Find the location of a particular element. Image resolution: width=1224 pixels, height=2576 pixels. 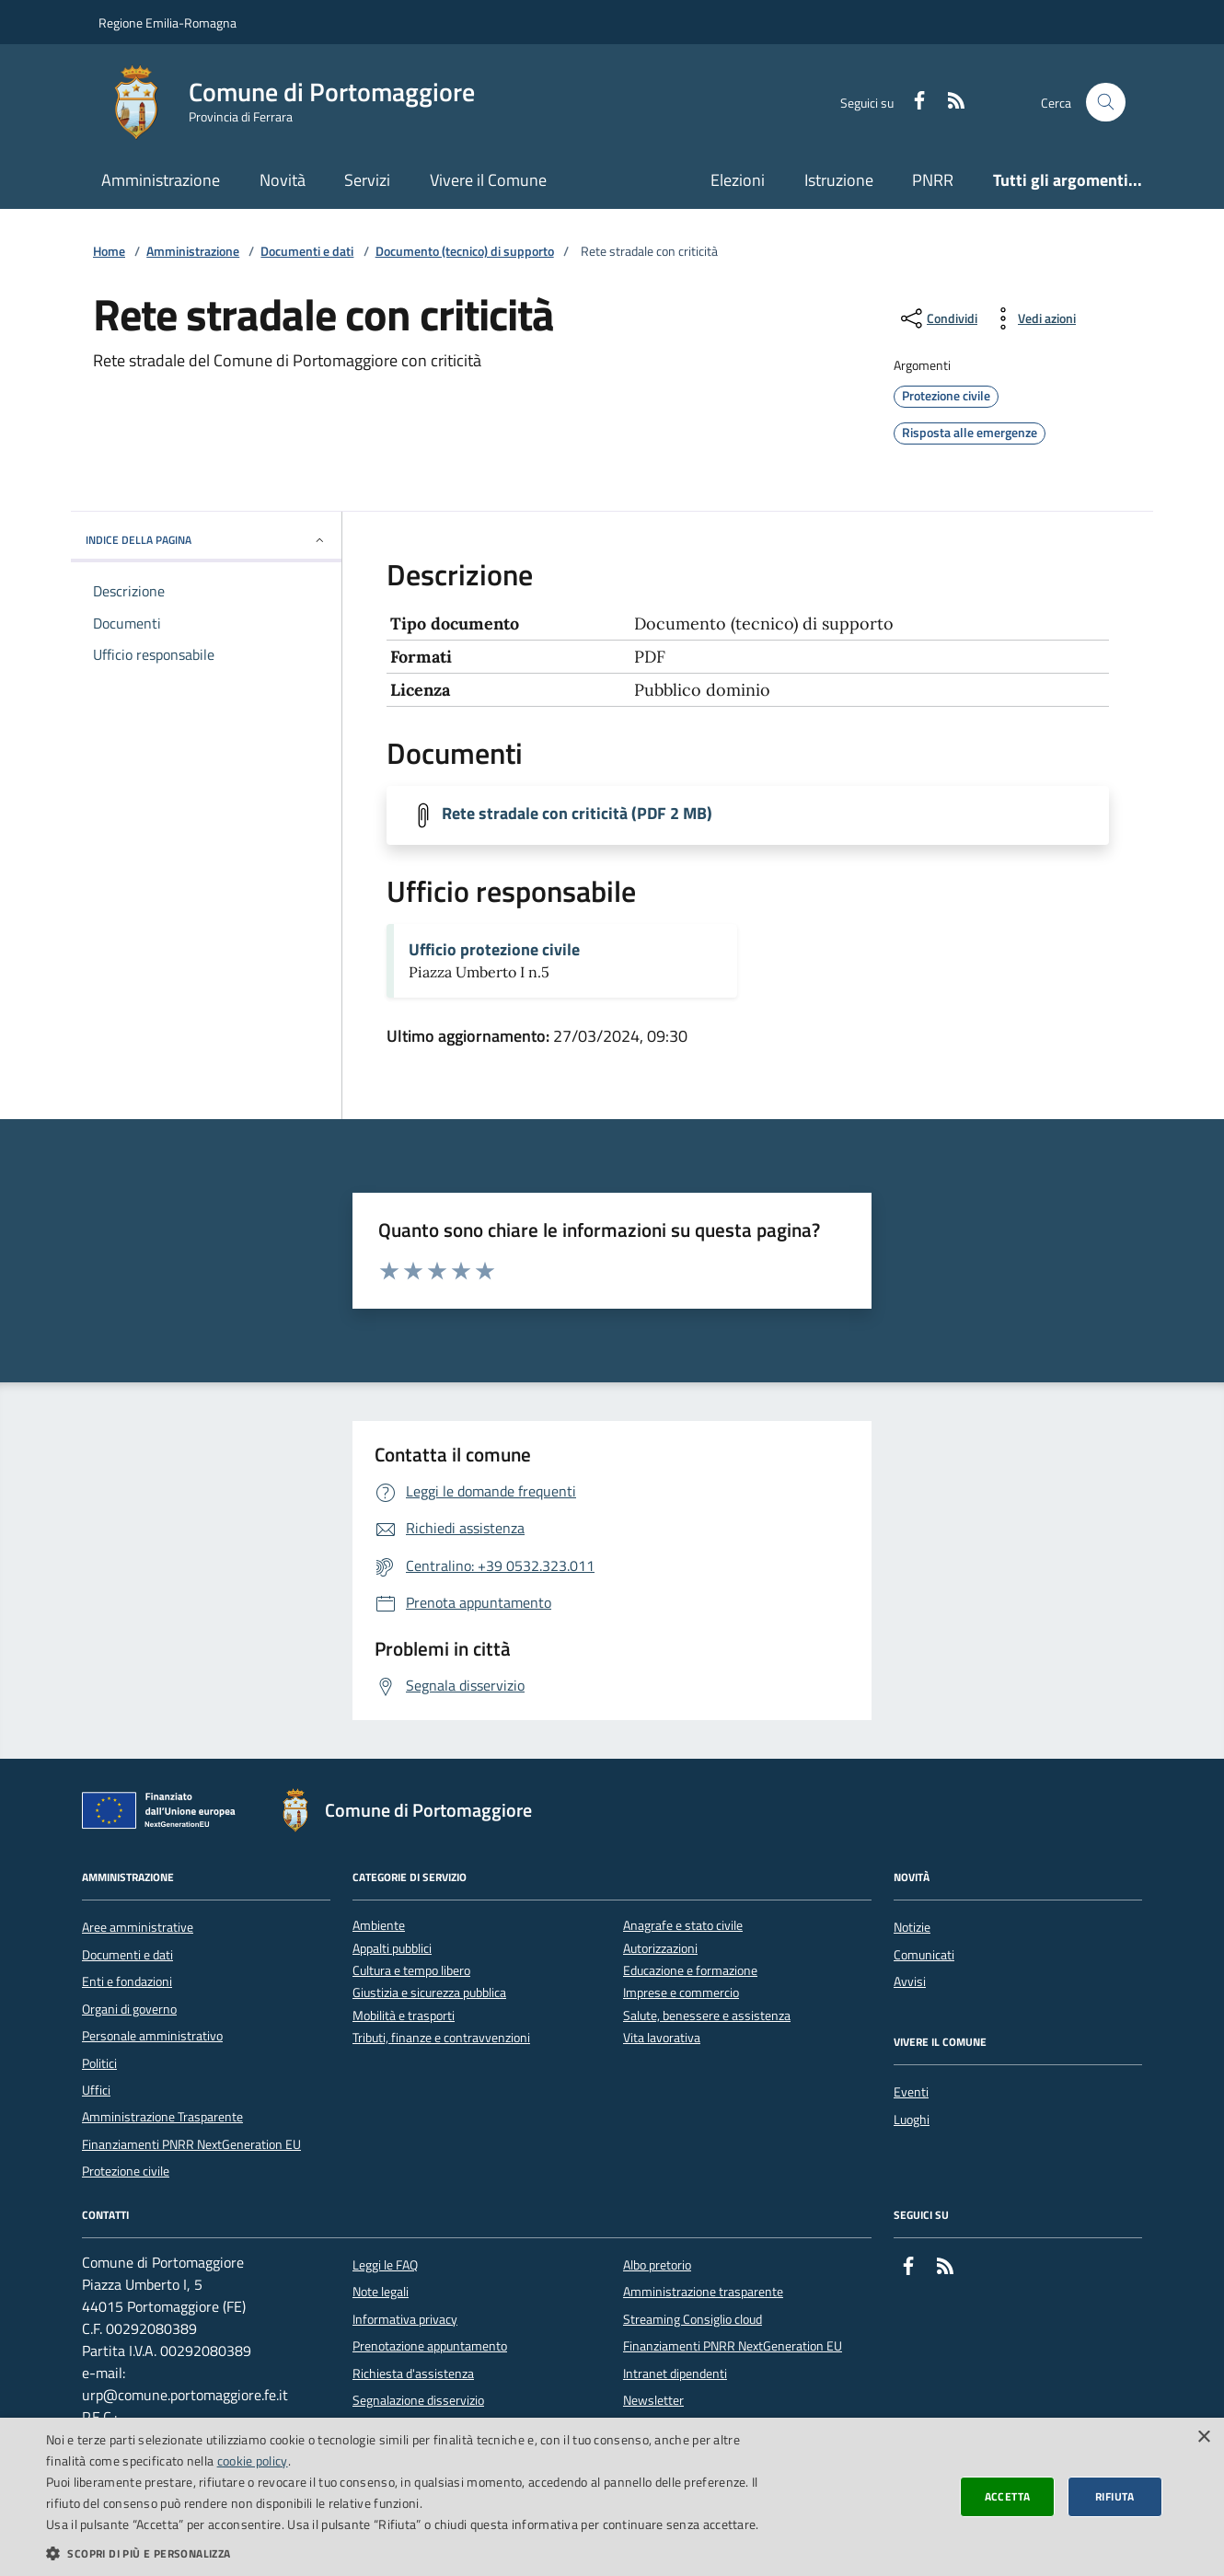

Organi di governo is located at coordinates (129, 2009).